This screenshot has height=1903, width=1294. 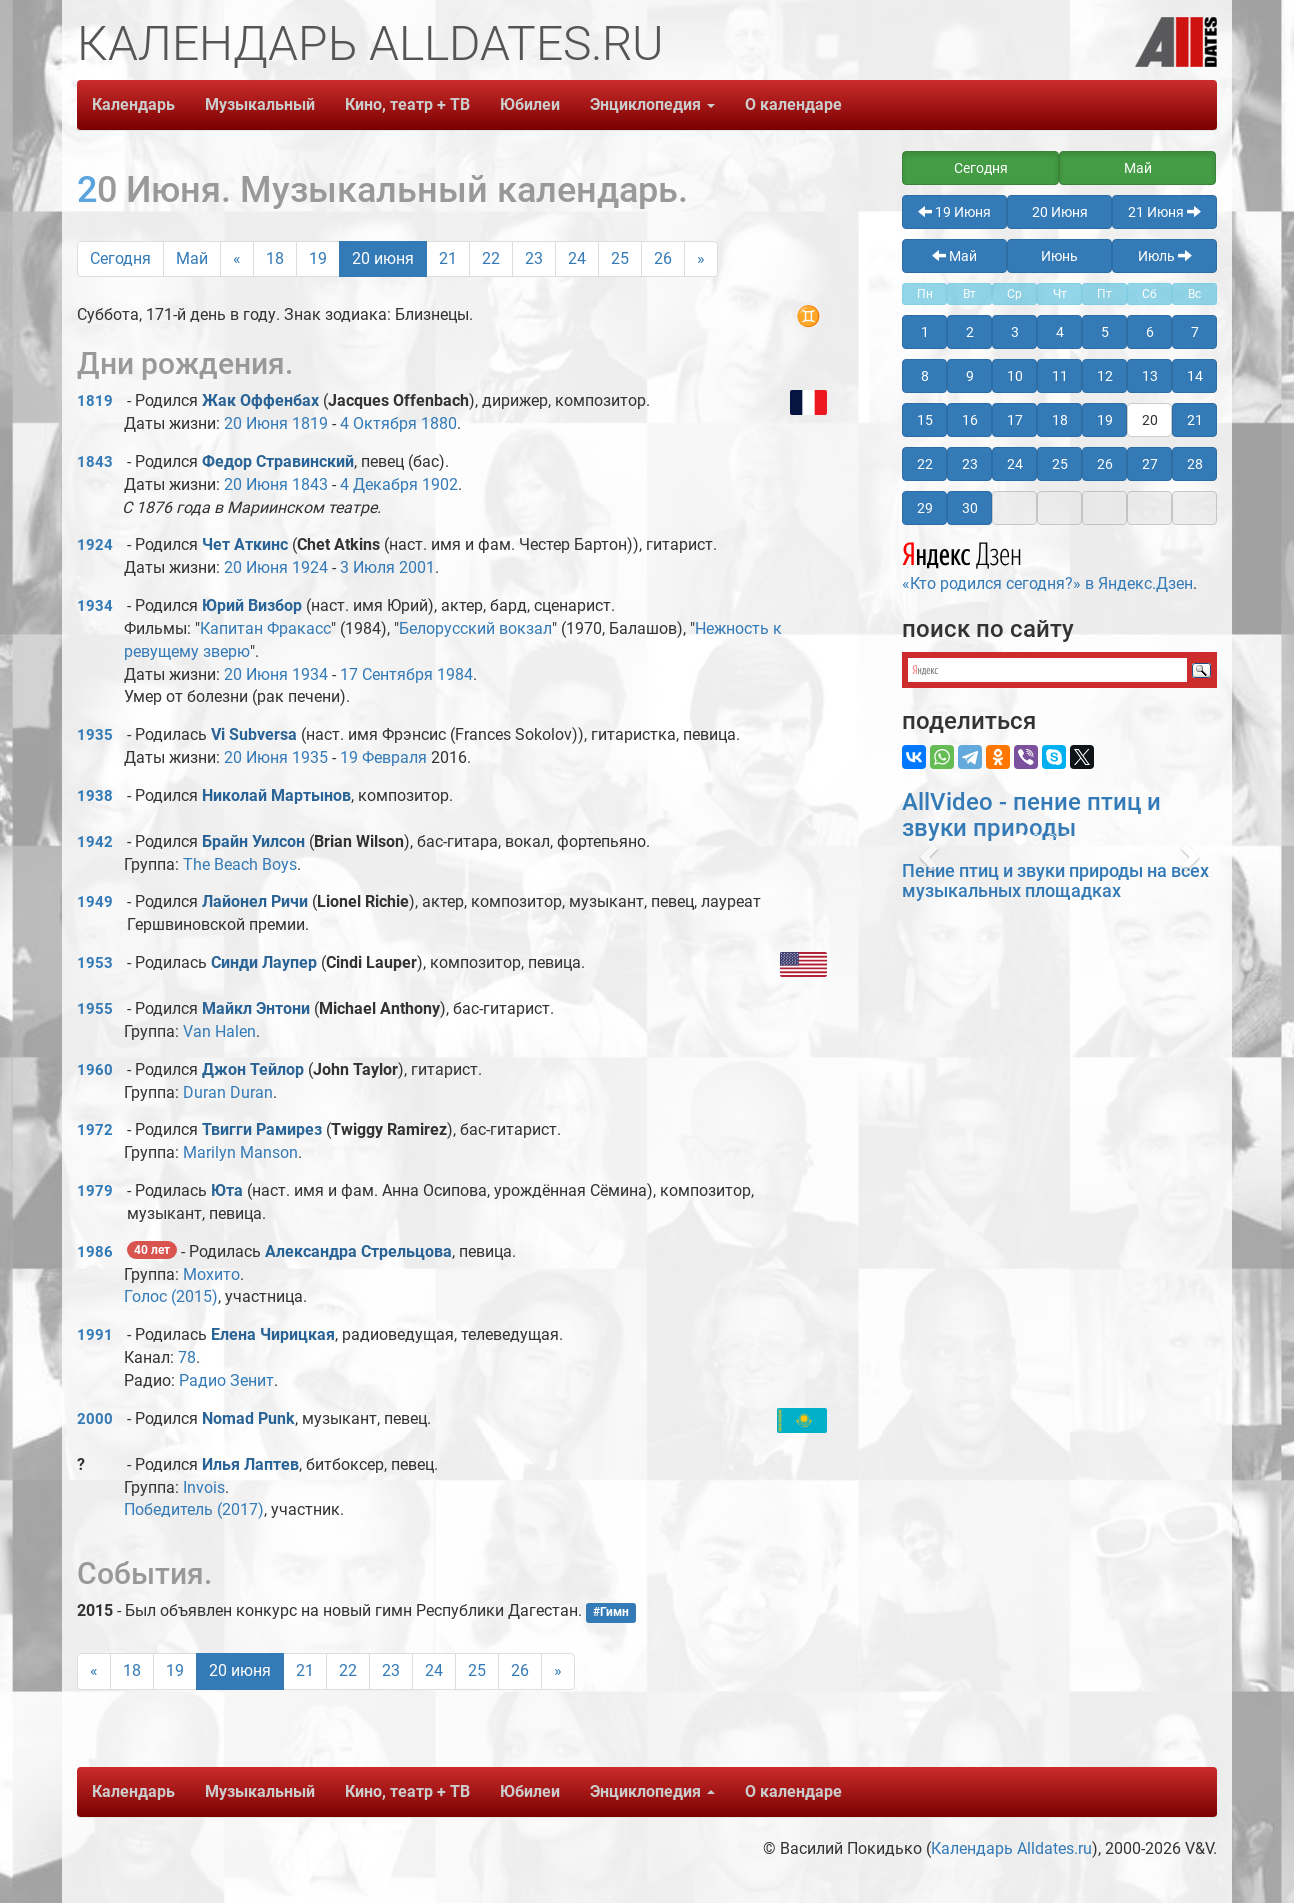 I want to click on 20 [button], so click(x=1150, y=420).